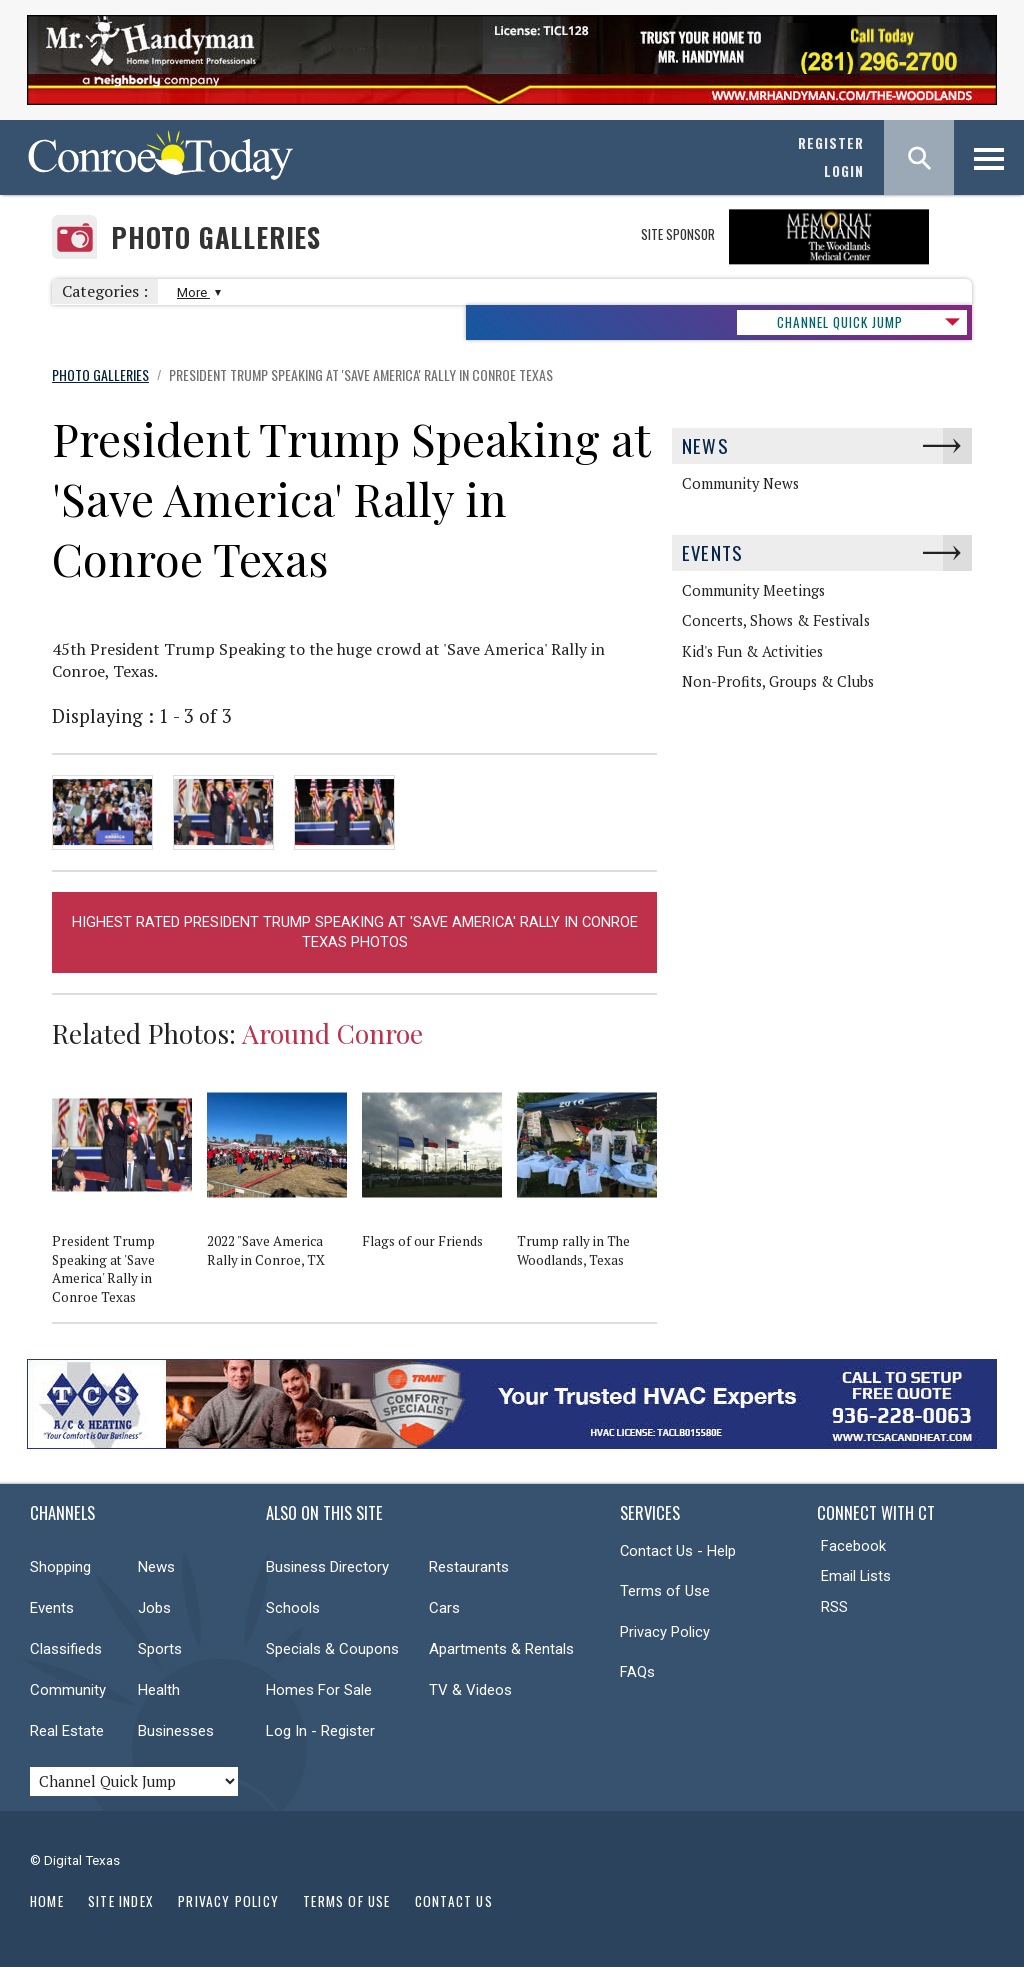  Describe the element at coordinates (740, 483) in the screenshot. I see `Community News` at that location.